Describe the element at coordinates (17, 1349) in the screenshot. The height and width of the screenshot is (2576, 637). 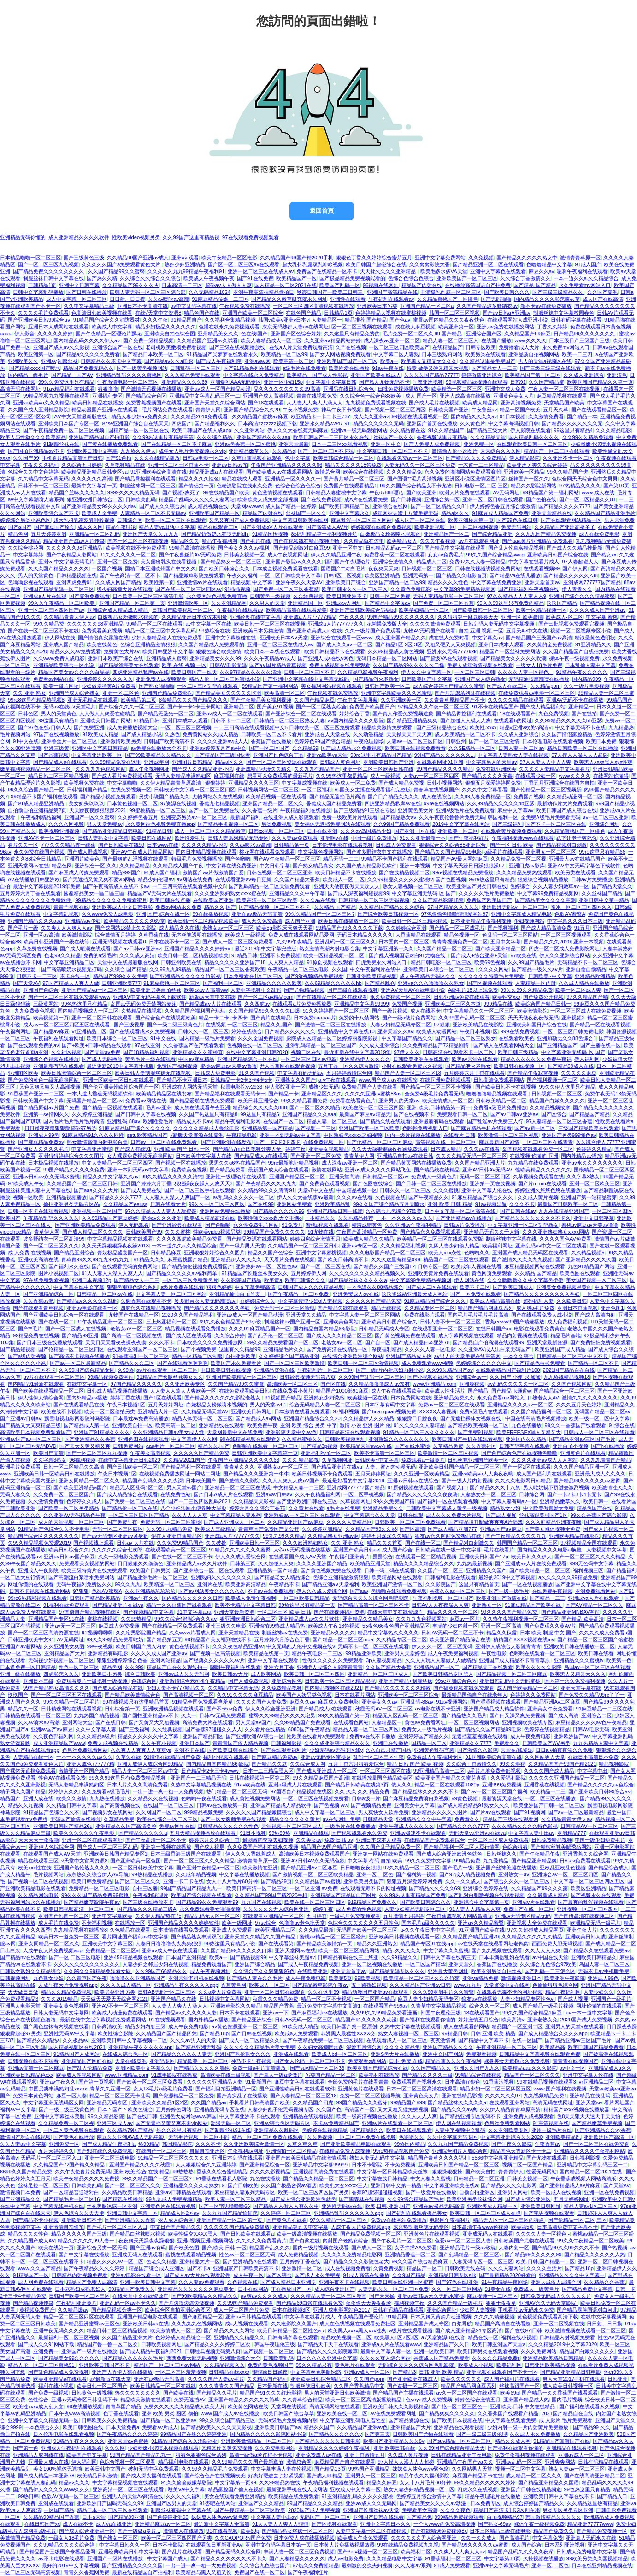
I see `国产精品短视频` at that location.